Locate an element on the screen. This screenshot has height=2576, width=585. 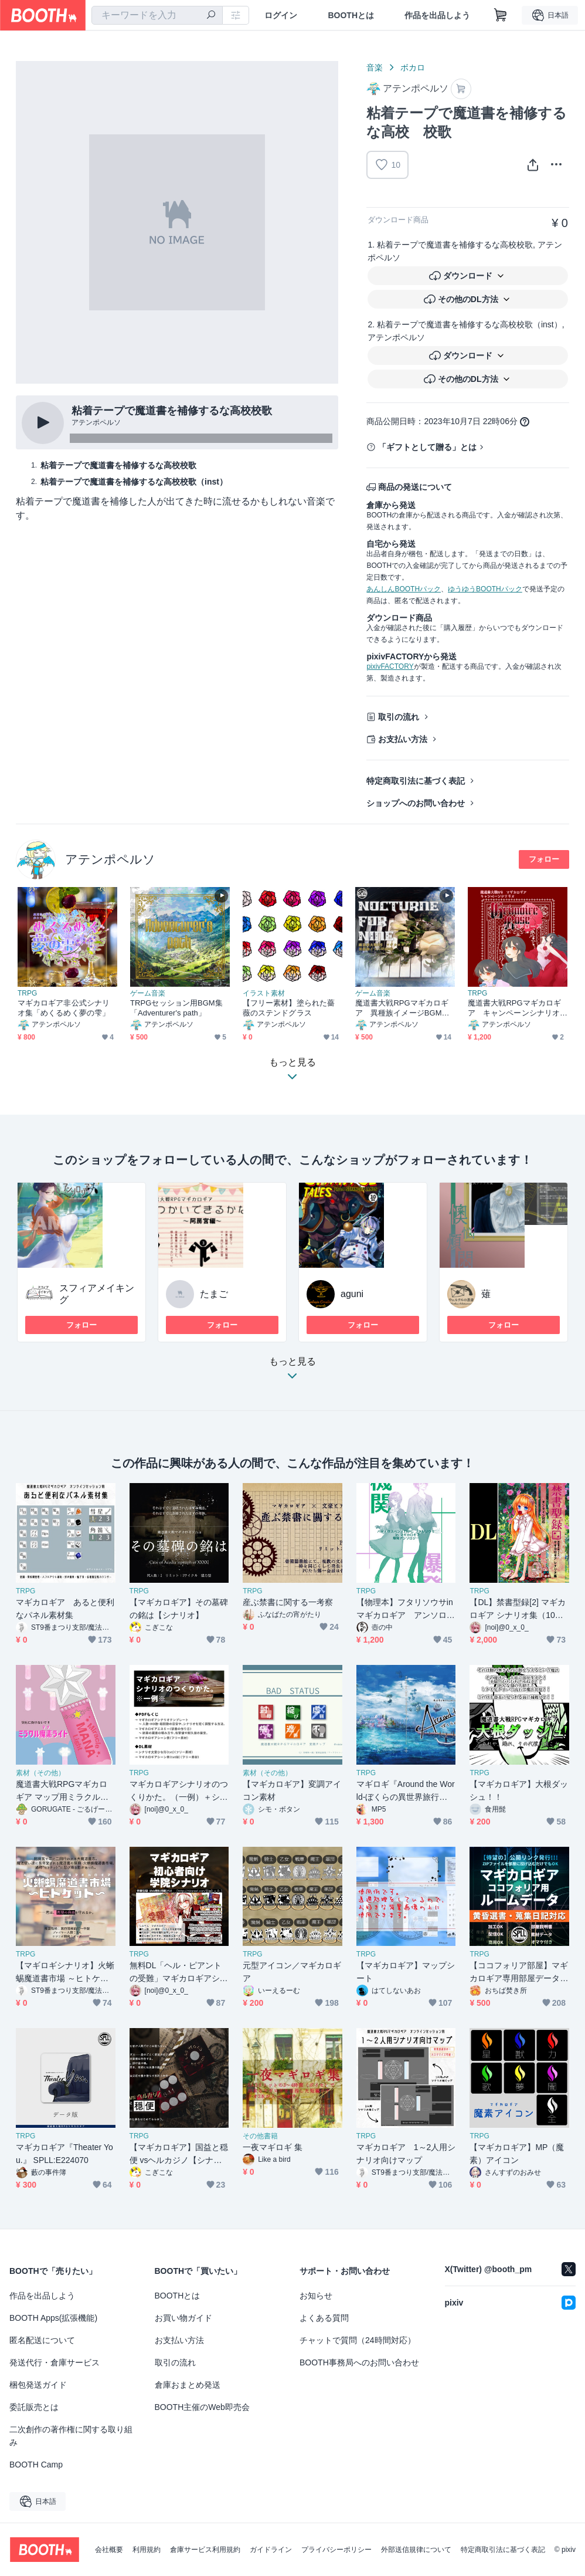
利用規約 is located at coordinates (146, 2549).